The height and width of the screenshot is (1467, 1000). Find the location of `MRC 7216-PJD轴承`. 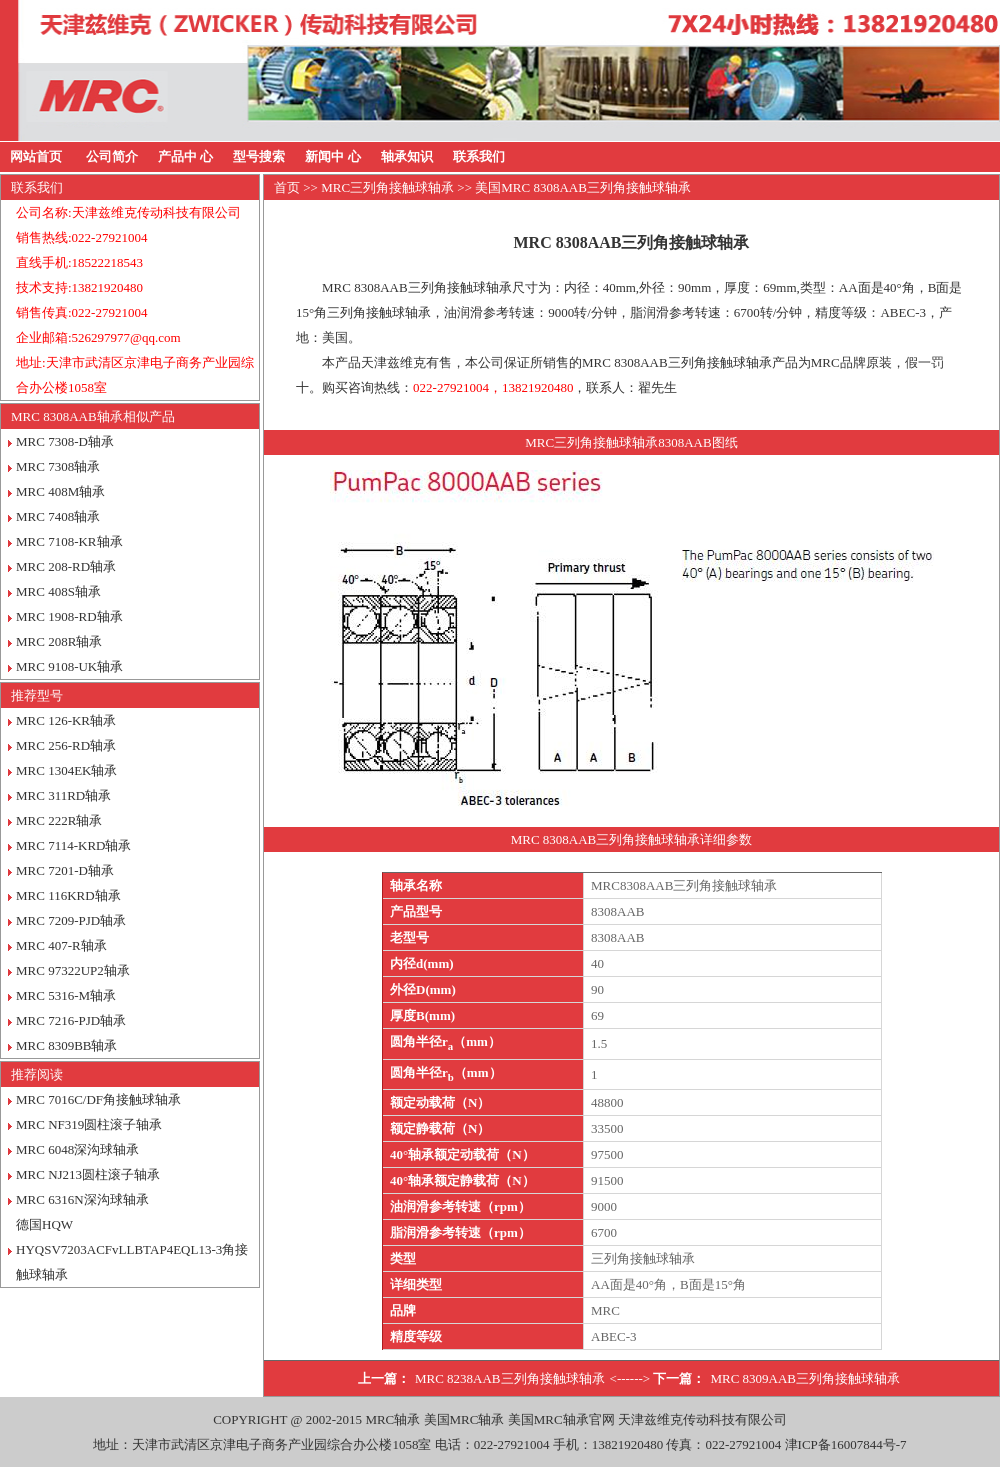

MRC 7216-PJD轴承 is located at coordinates (71, 1020).